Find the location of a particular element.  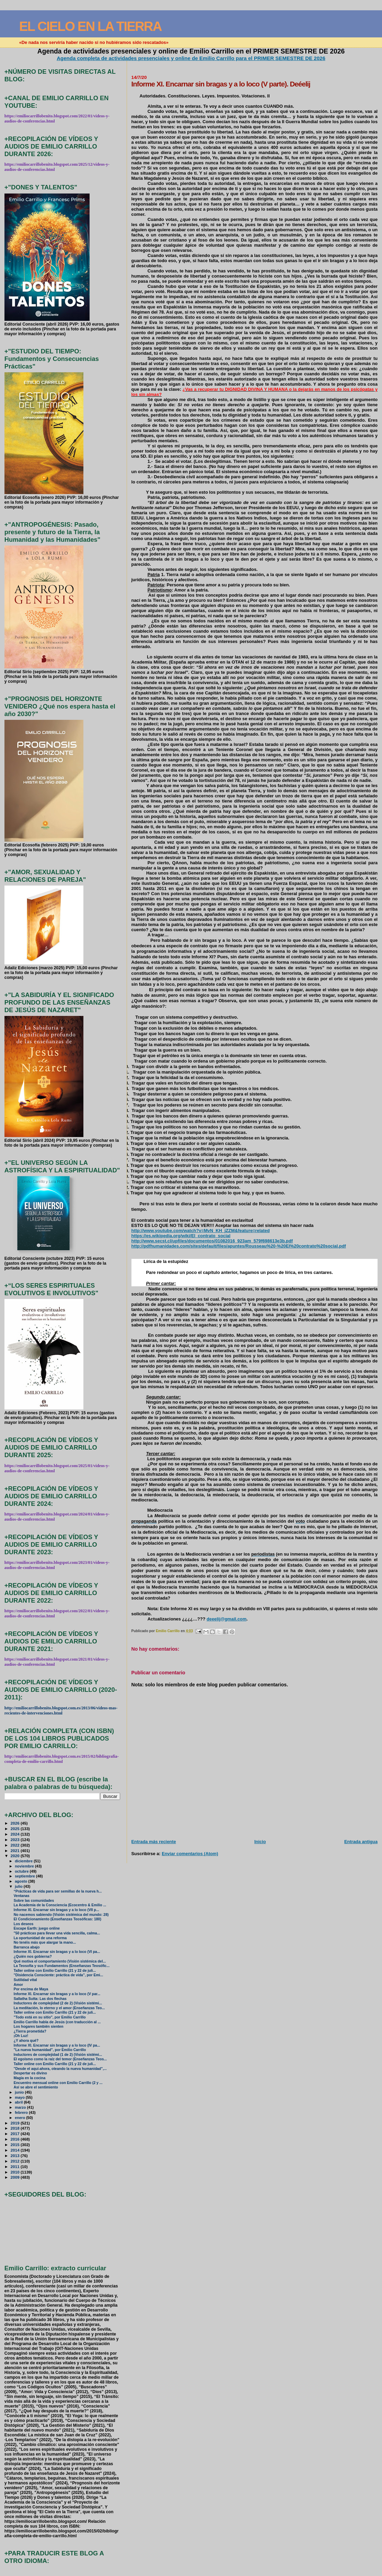

"Disidencia Consciente: práctica de vida", por Emi... is located at coordinates (58, 1975).